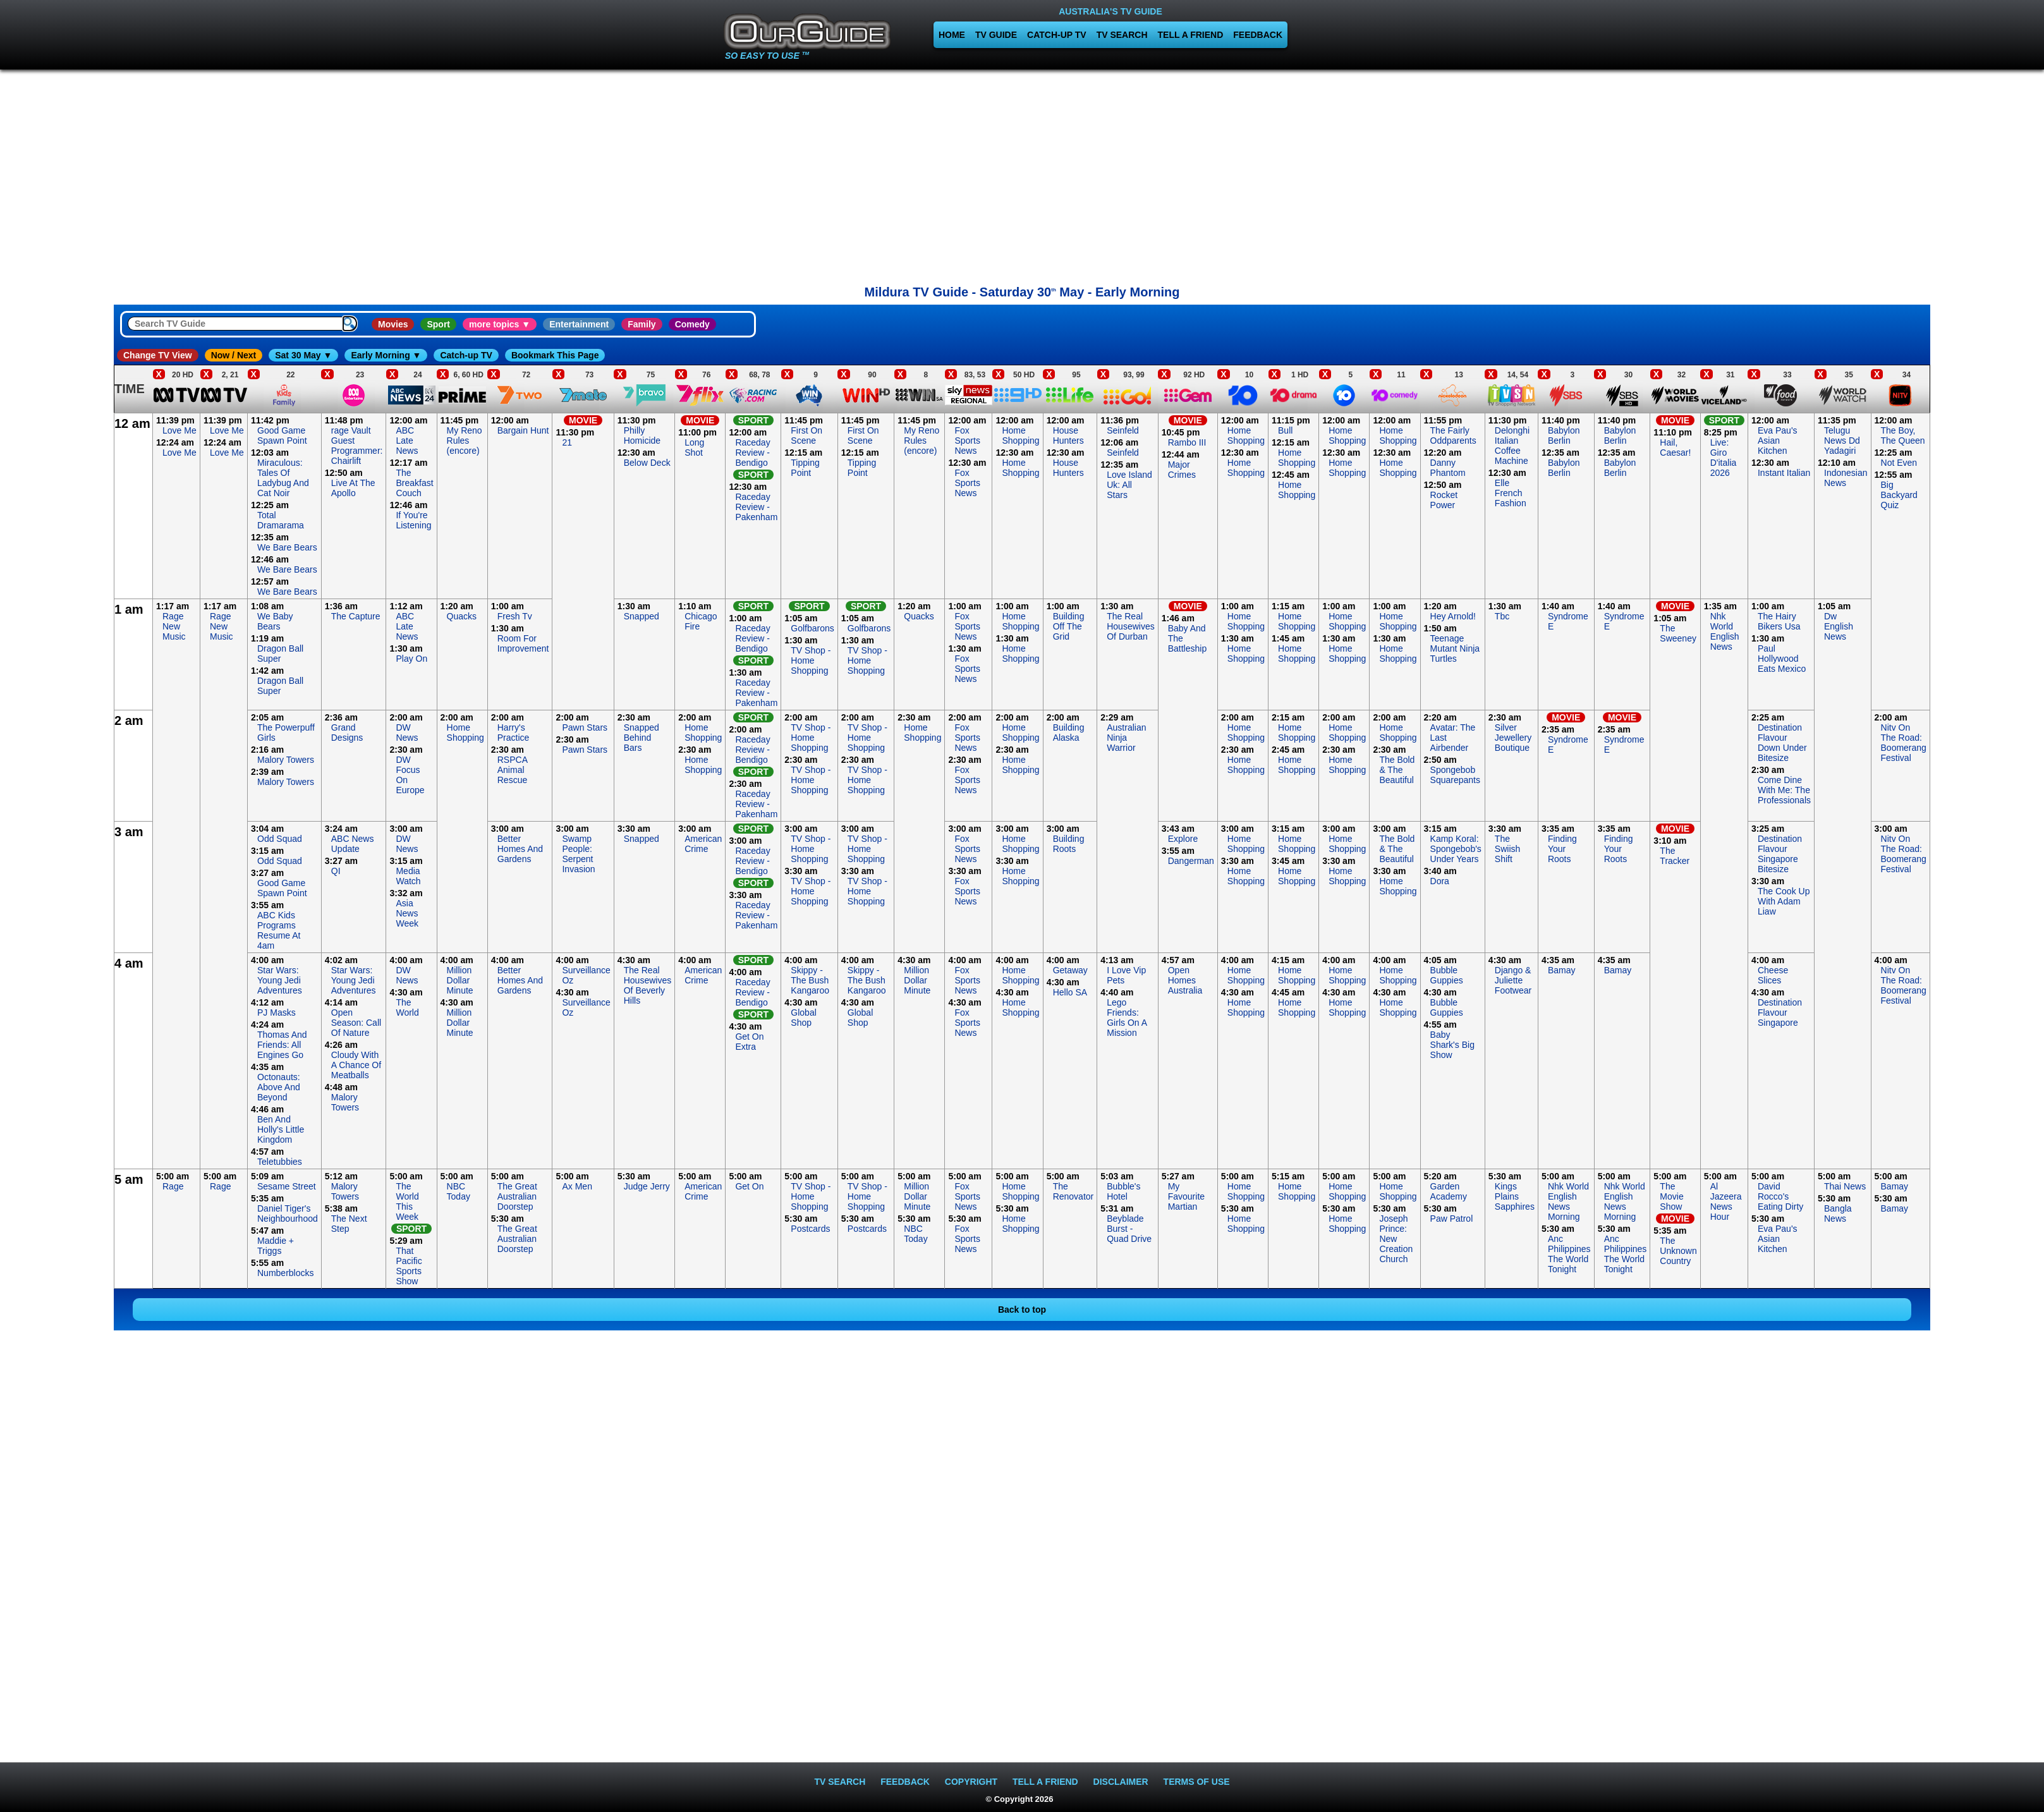 The width and height of the screenshot is (2044, 1812). Describe the element at coordinates (1448, 1191) in the screenshot. I see `Garden Academy` at that location.